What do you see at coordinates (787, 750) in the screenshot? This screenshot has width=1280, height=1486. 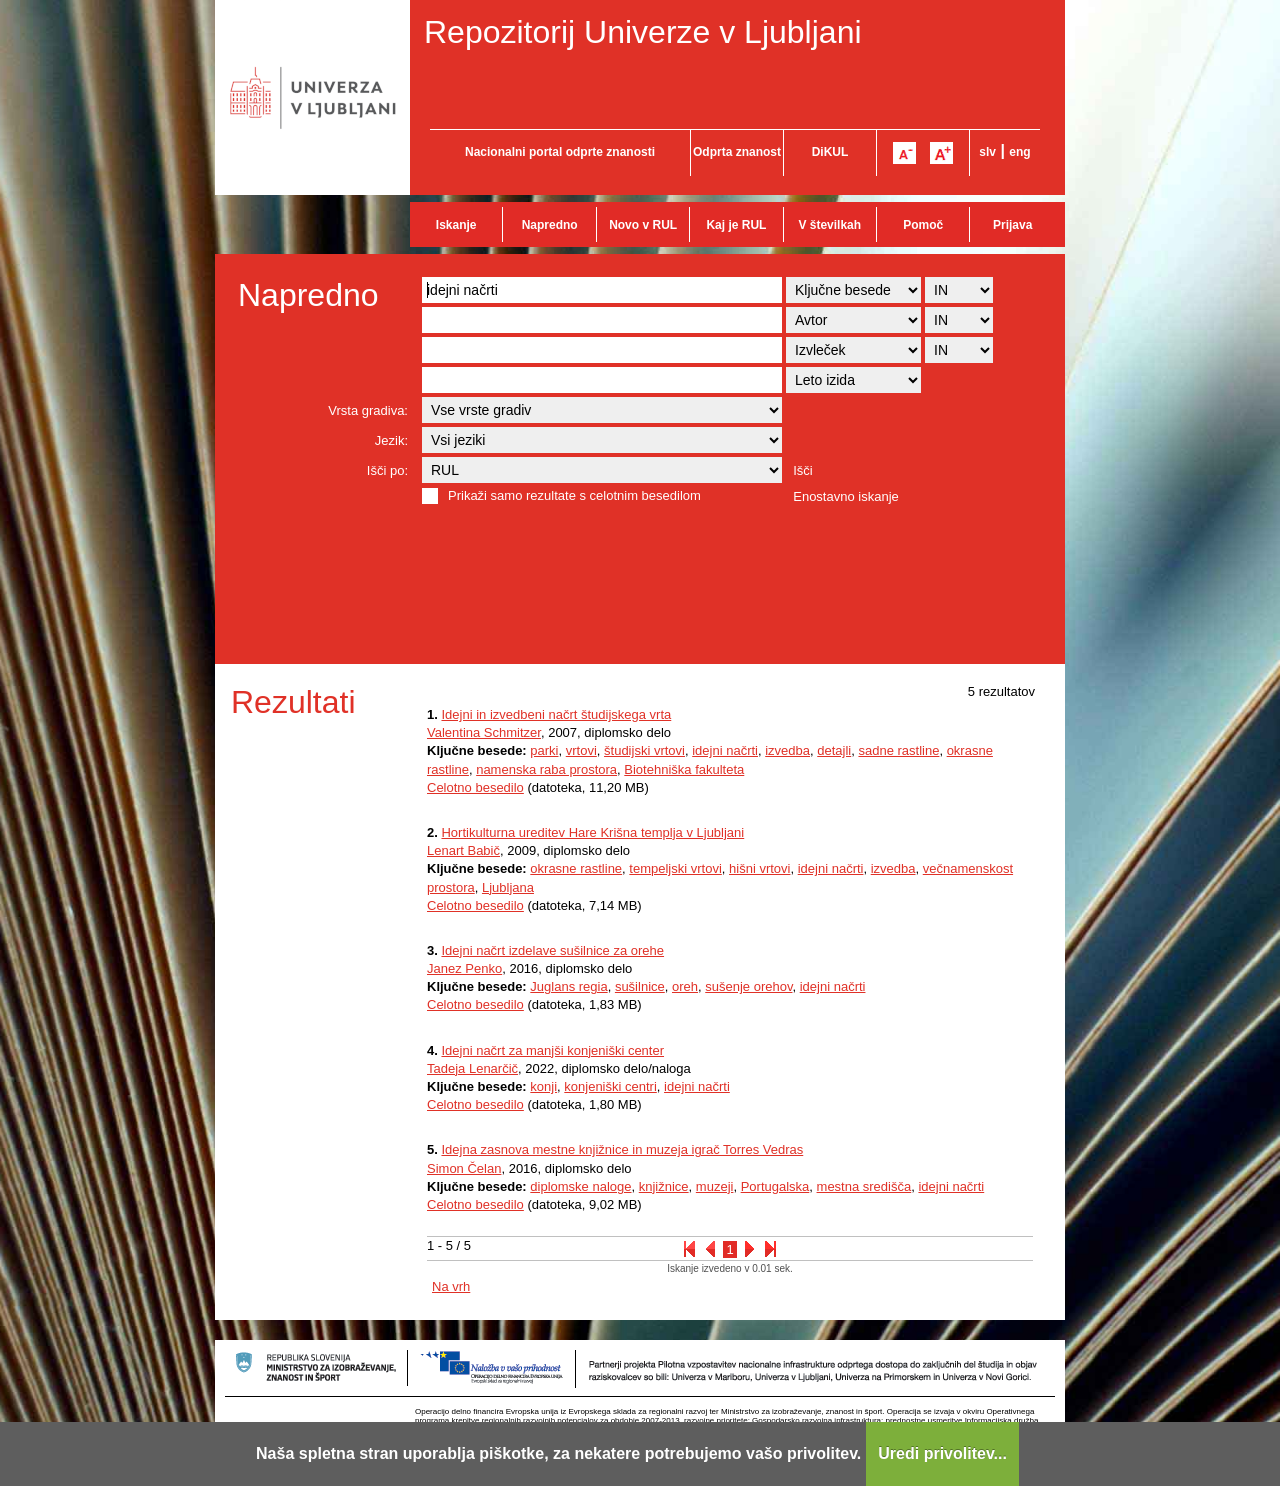 I see `izvedba` at bounding box center [787, 750].